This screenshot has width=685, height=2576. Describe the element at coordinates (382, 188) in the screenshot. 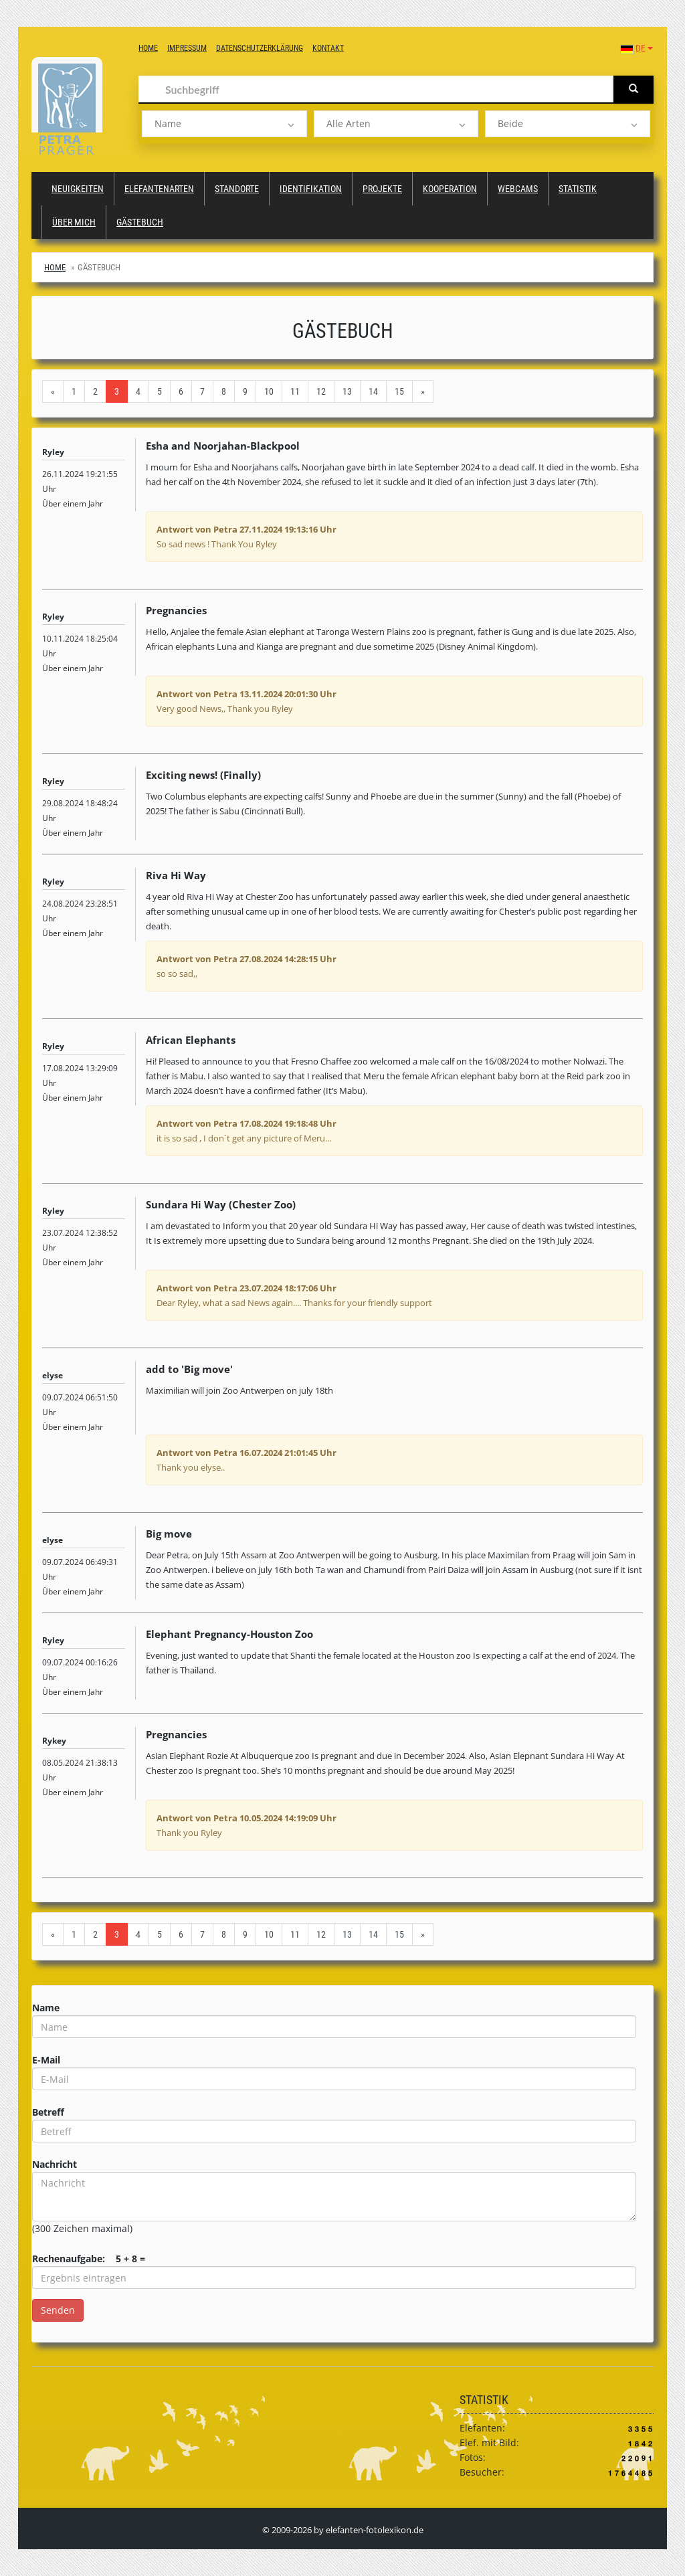

I see `Projekte` at that location.